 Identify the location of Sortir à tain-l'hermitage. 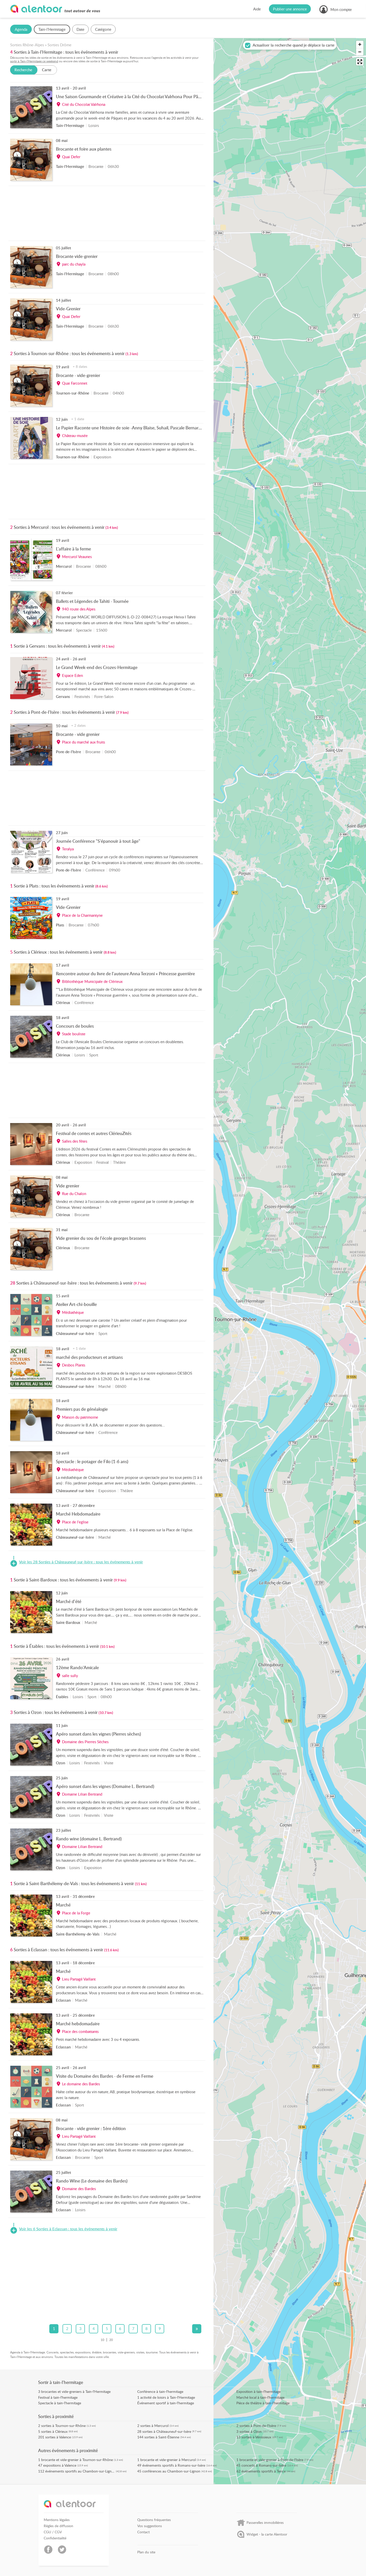
(60, 2382).